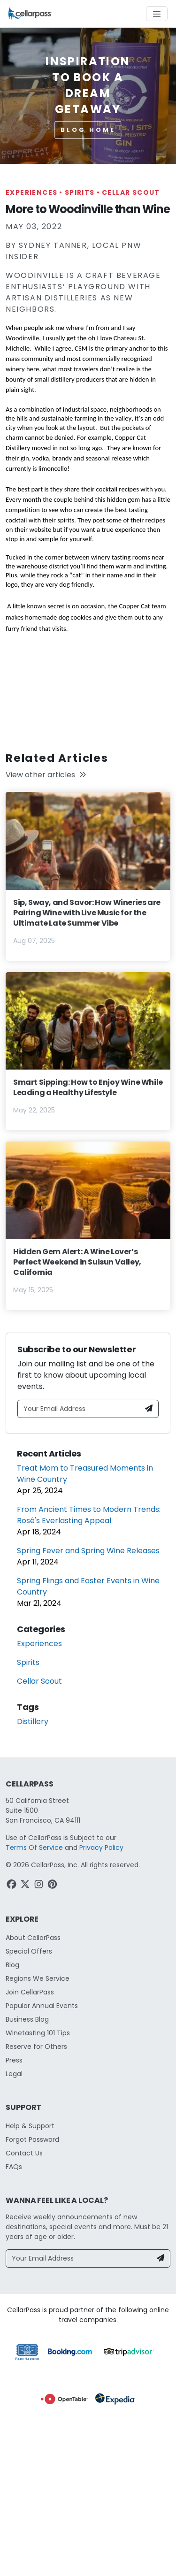  What do you see at coordinates (148, 1409) in the screenshot?
I see `[Newsletter Submit]` at bounding box center [148, 1409].